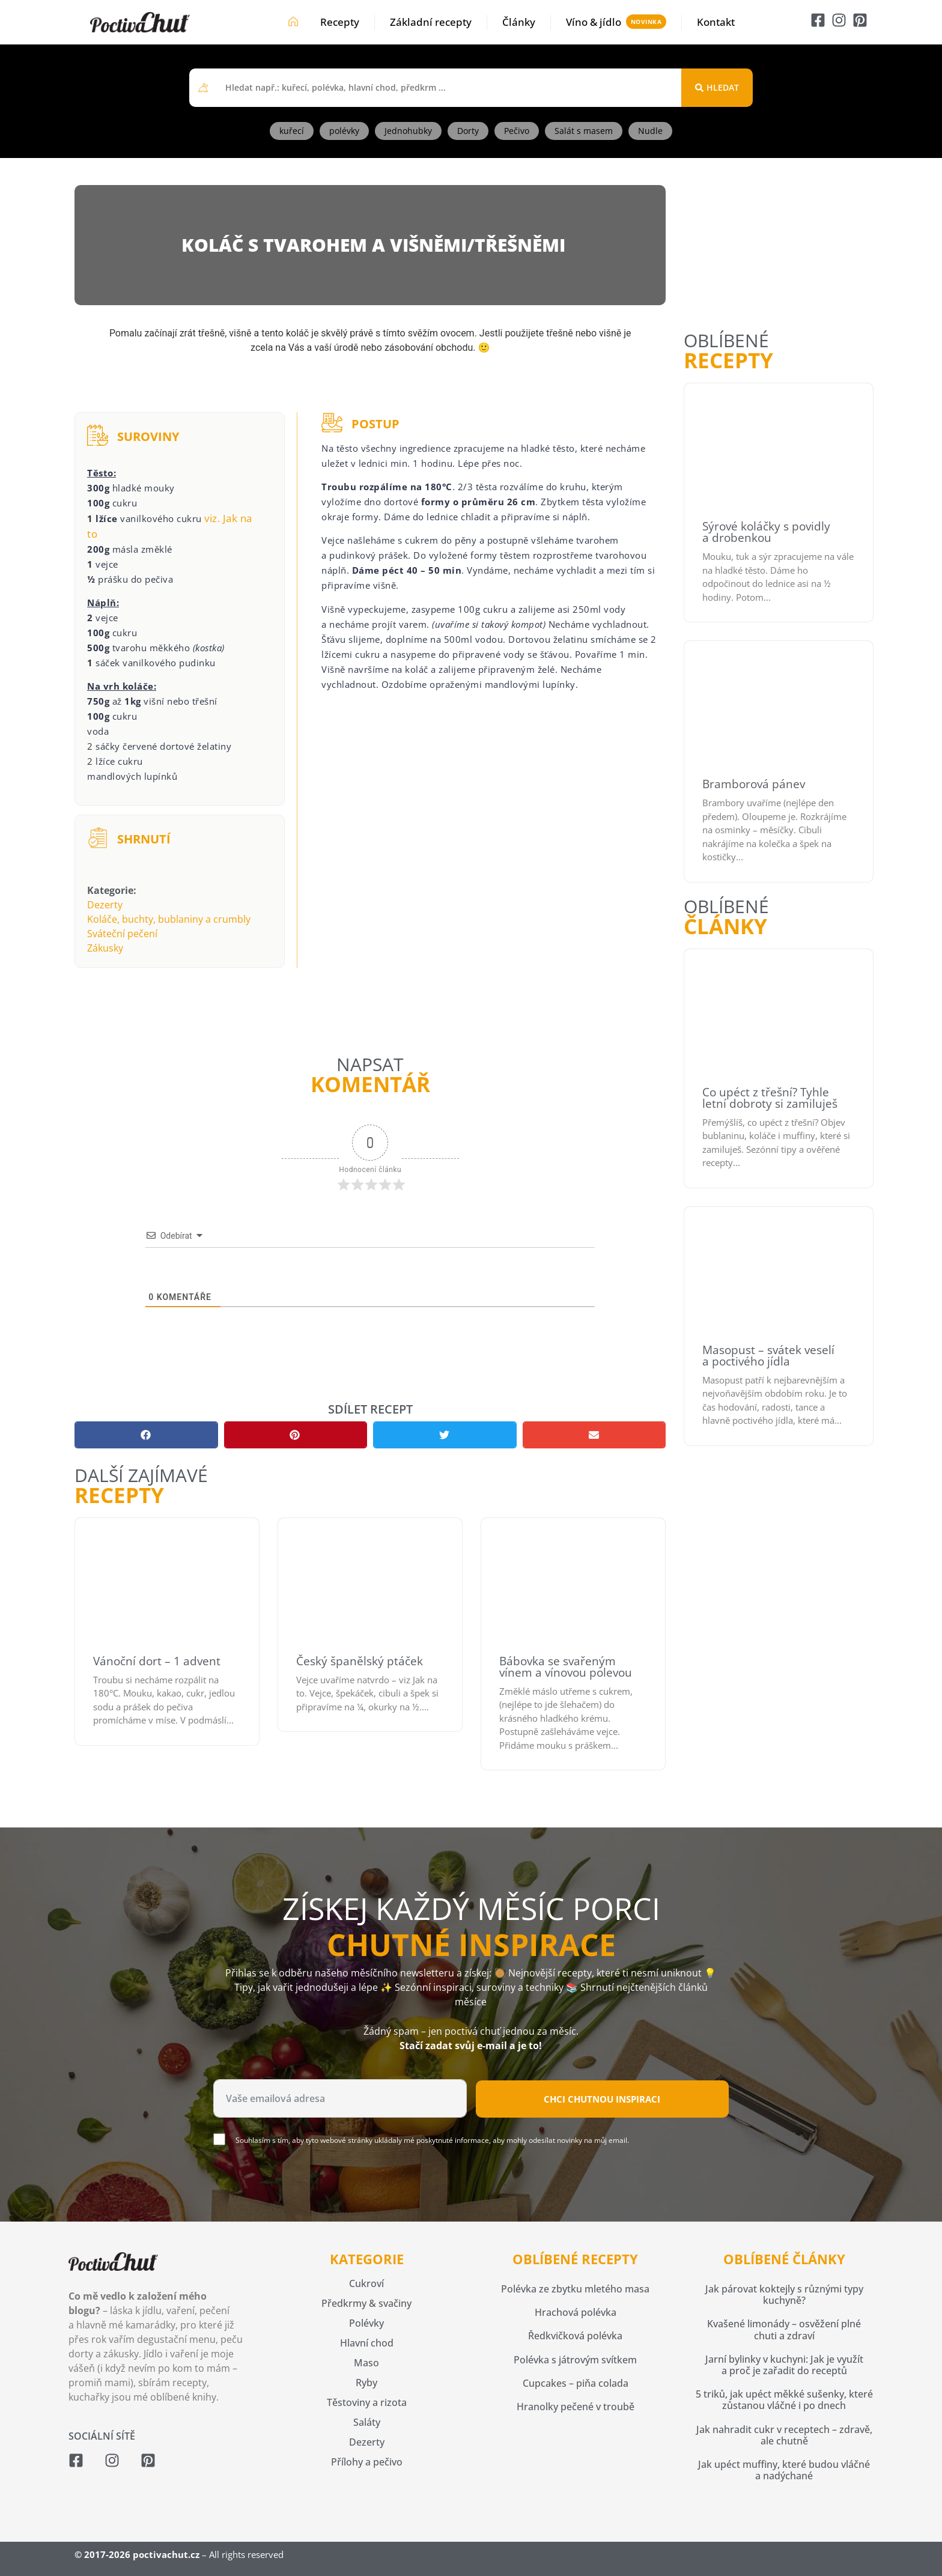  What do you see at coordinates (366, 2422) in the screenshot?
I see `Saláty` at bounding box center [366, 2422].